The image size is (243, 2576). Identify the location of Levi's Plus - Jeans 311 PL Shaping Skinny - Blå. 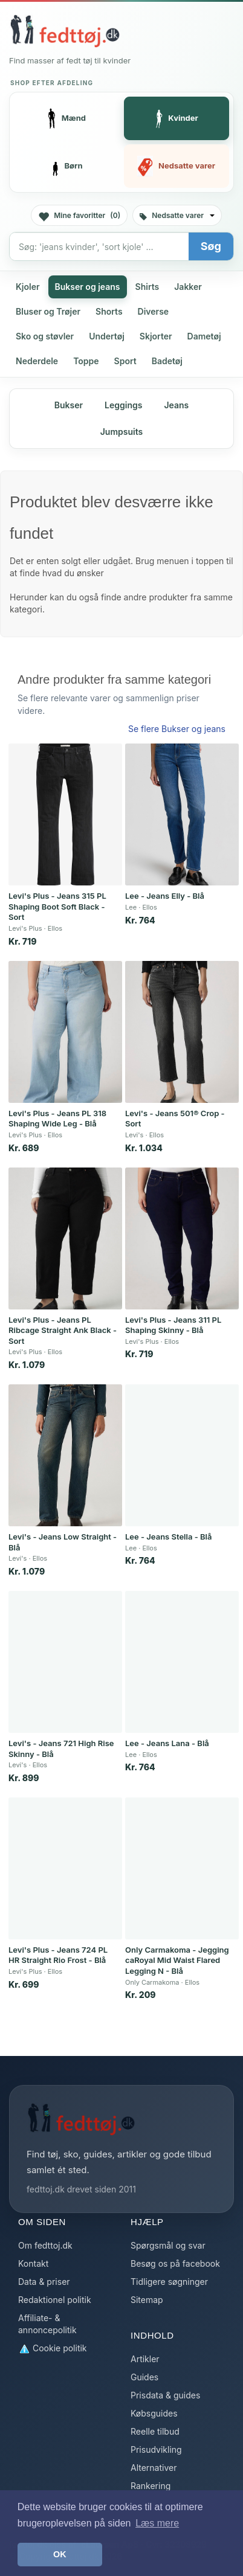
(173, 1325).